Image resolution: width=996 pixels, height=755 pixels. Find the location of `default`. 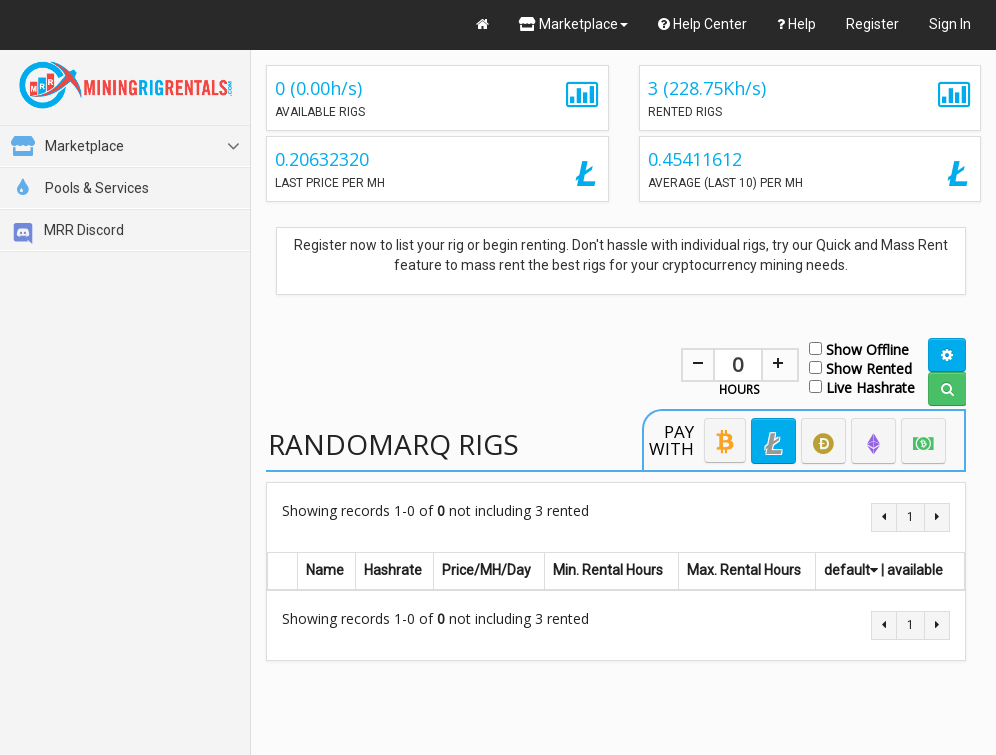

default is located at coordinates (851, 570).